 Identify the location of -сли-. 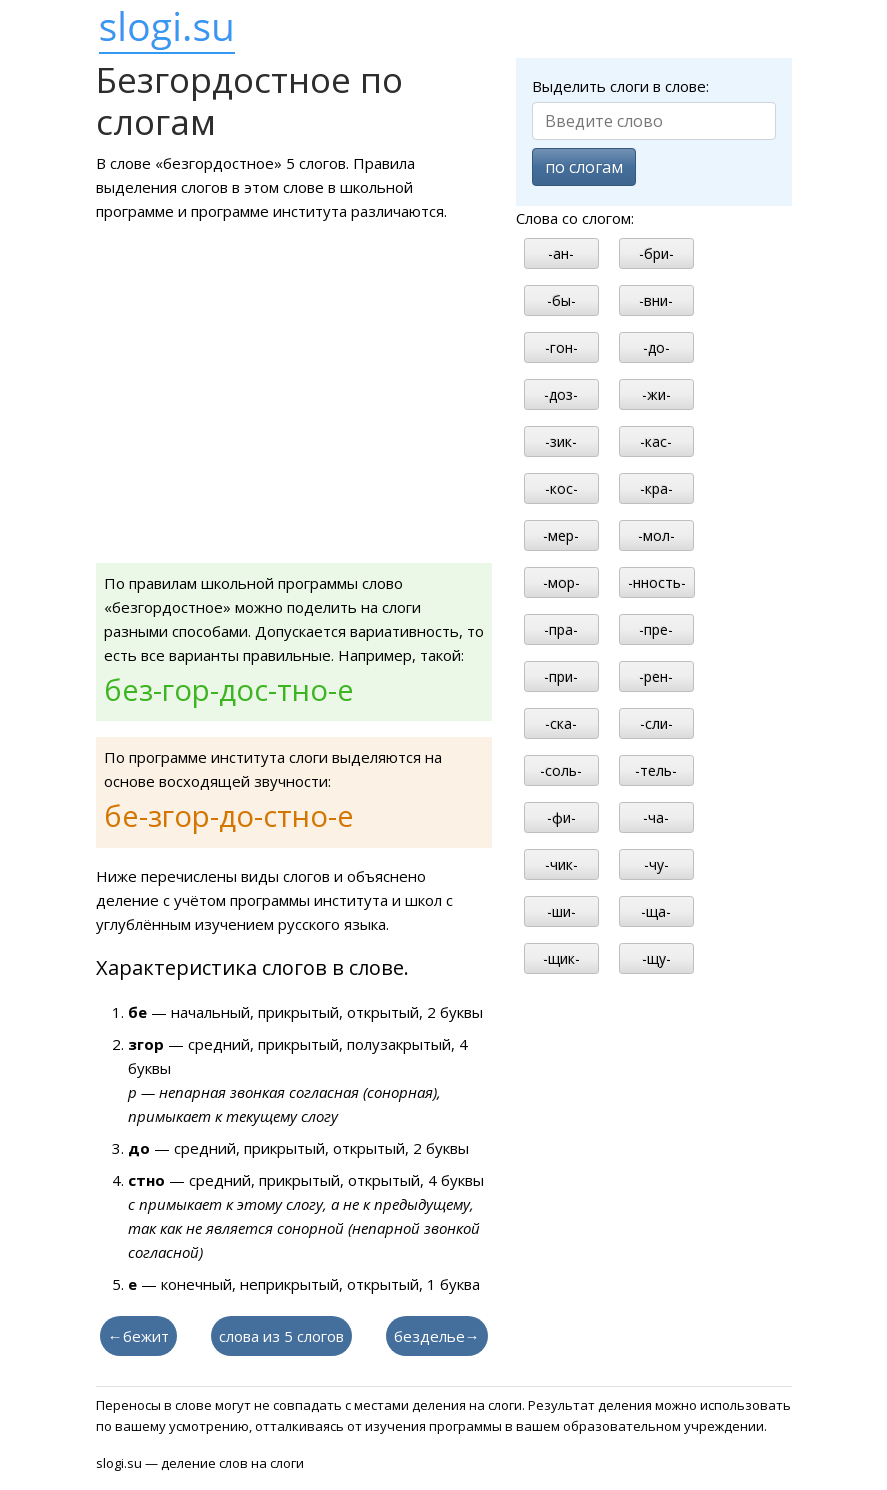
(656, 723).